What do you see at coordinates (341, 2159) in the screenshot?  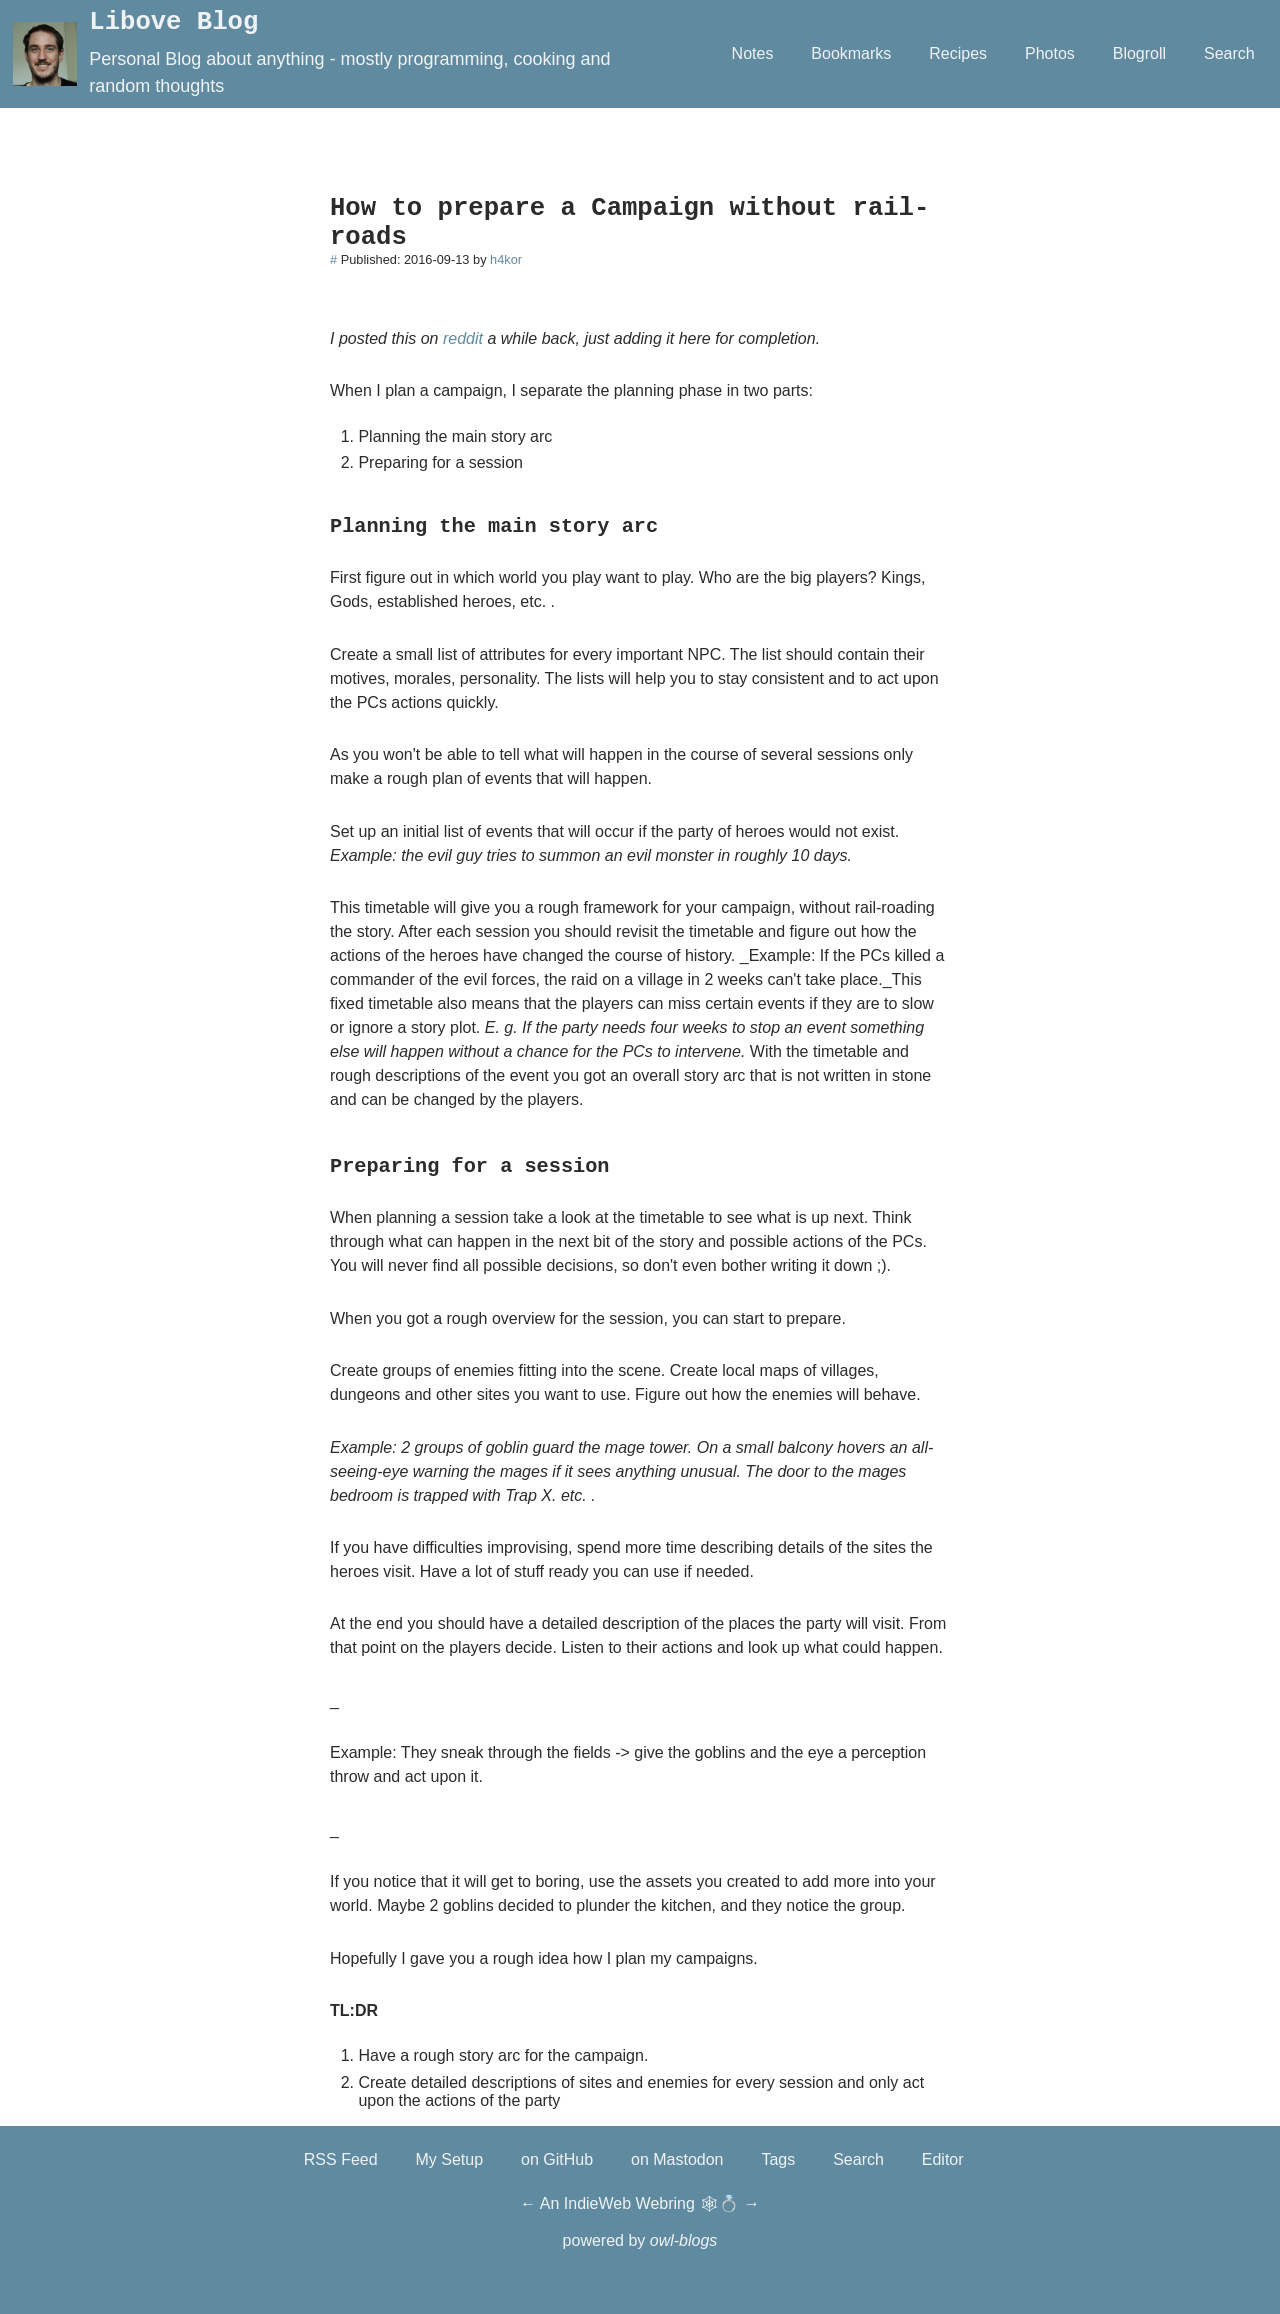 I see `RSS Feed` at bounding box center [341, 2159].